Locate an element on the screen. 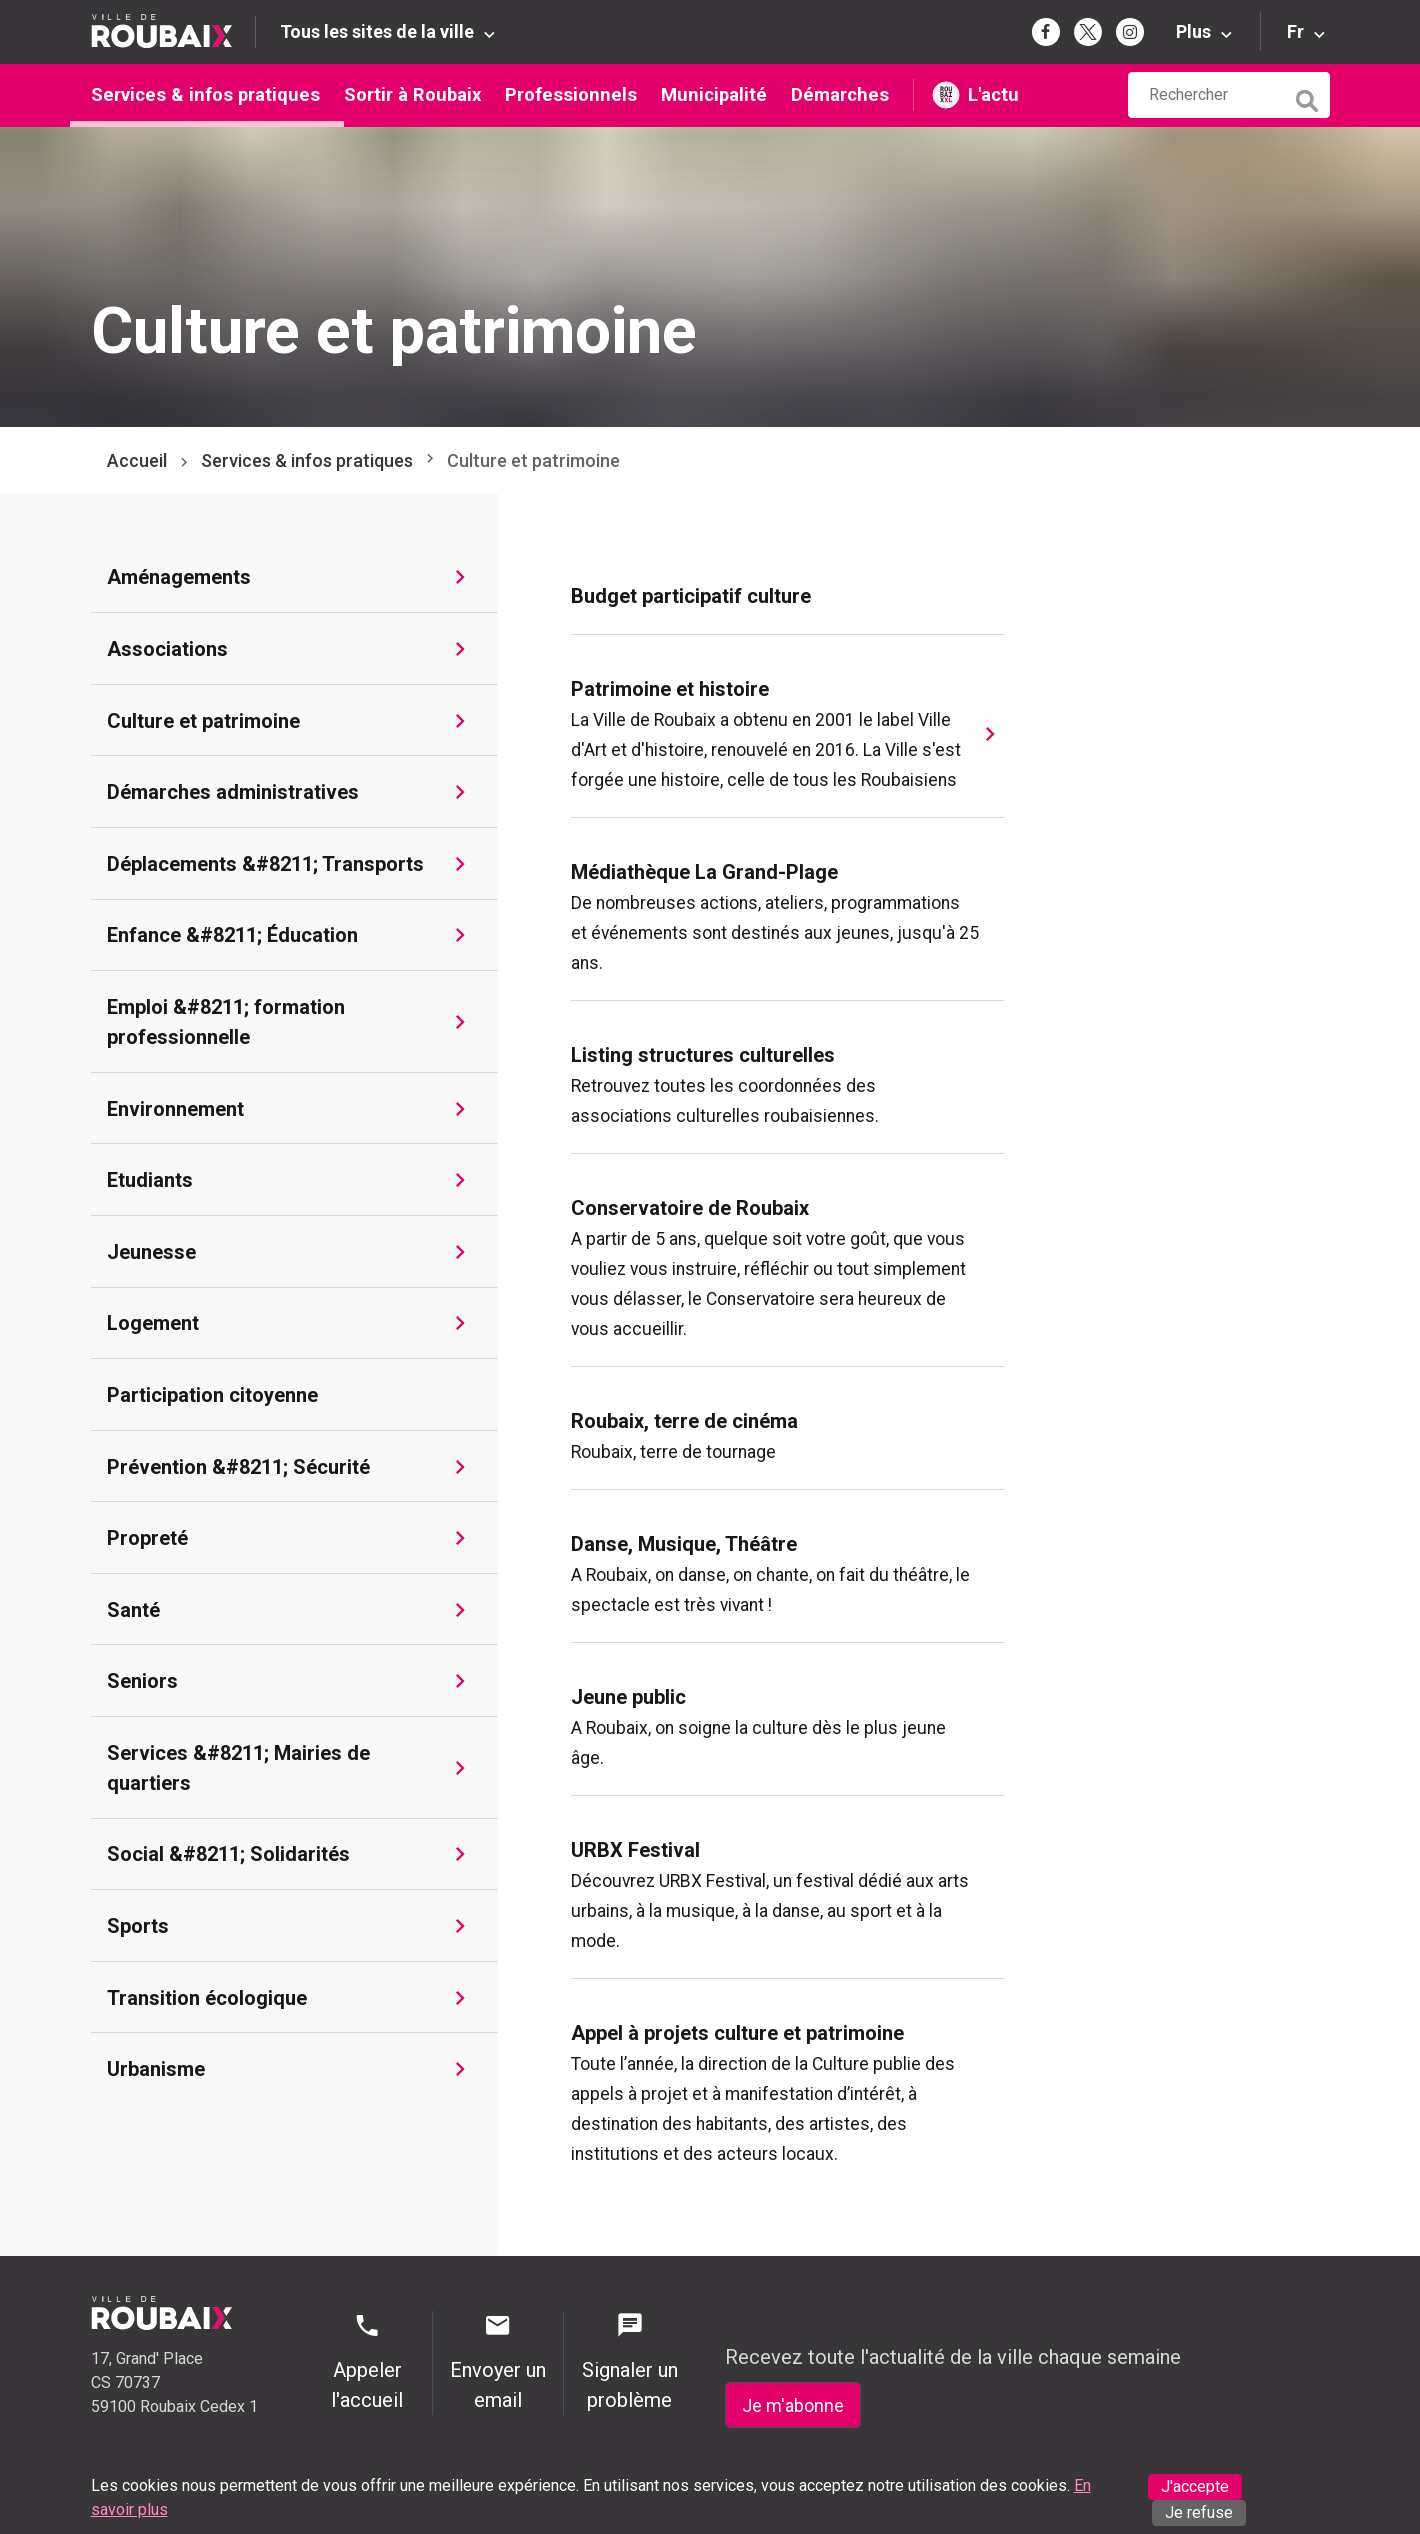 The width and height of the screenshot is (1420, 2534). Associations [Aller à Associations] is located at coordinates (167, 649).